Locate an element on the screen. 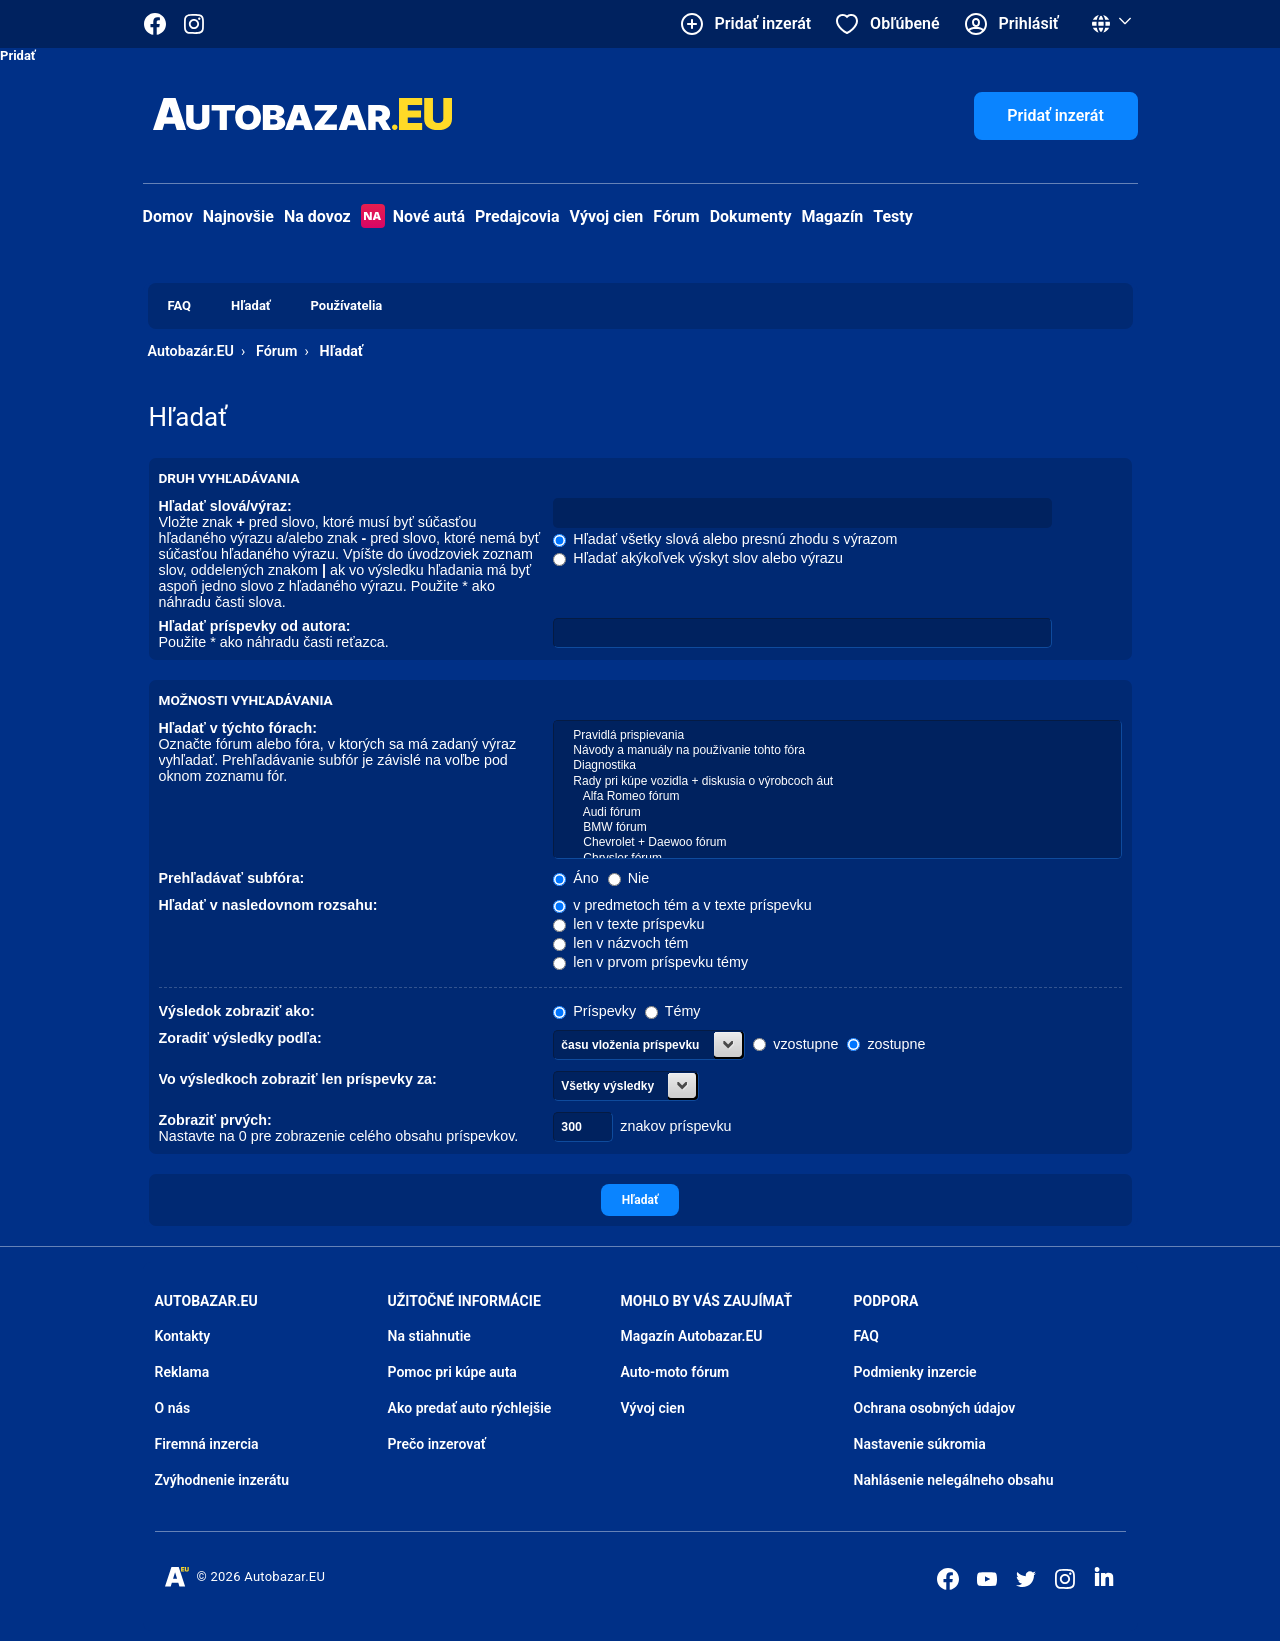  Prehľadávať subfóra: is located at coordinates (232, 878).